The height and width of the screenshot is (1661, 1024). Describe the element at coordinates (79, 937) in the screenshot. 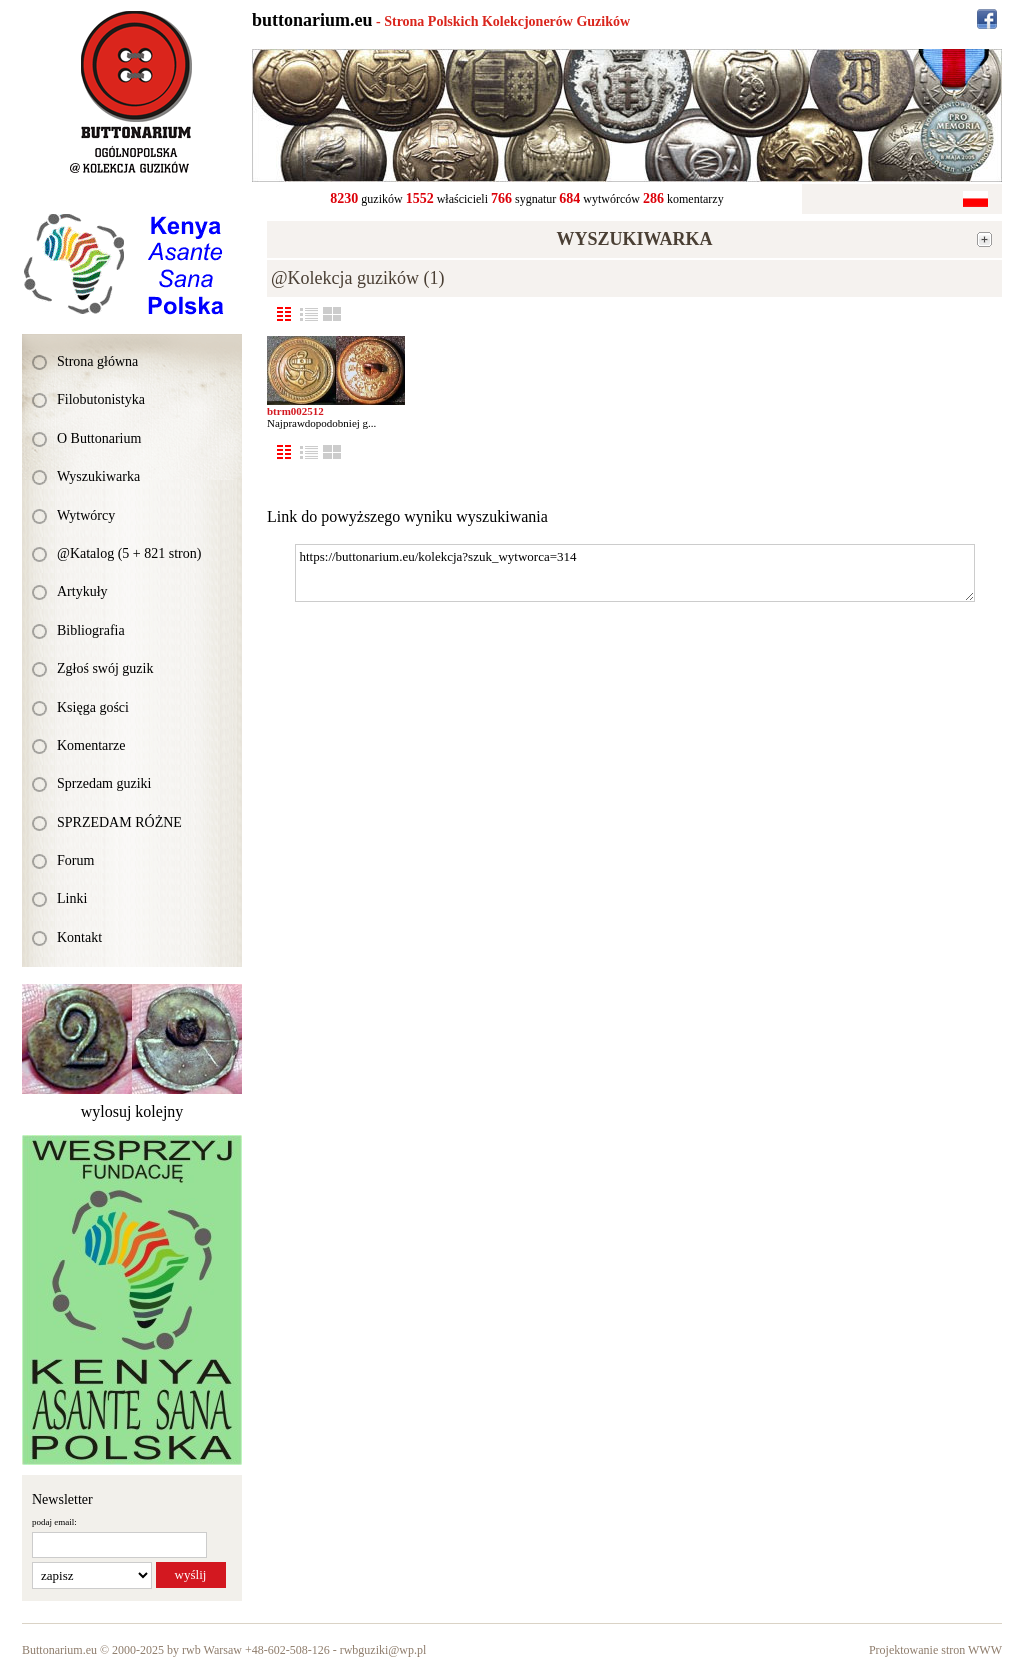

I see `Kontakt` at that location.